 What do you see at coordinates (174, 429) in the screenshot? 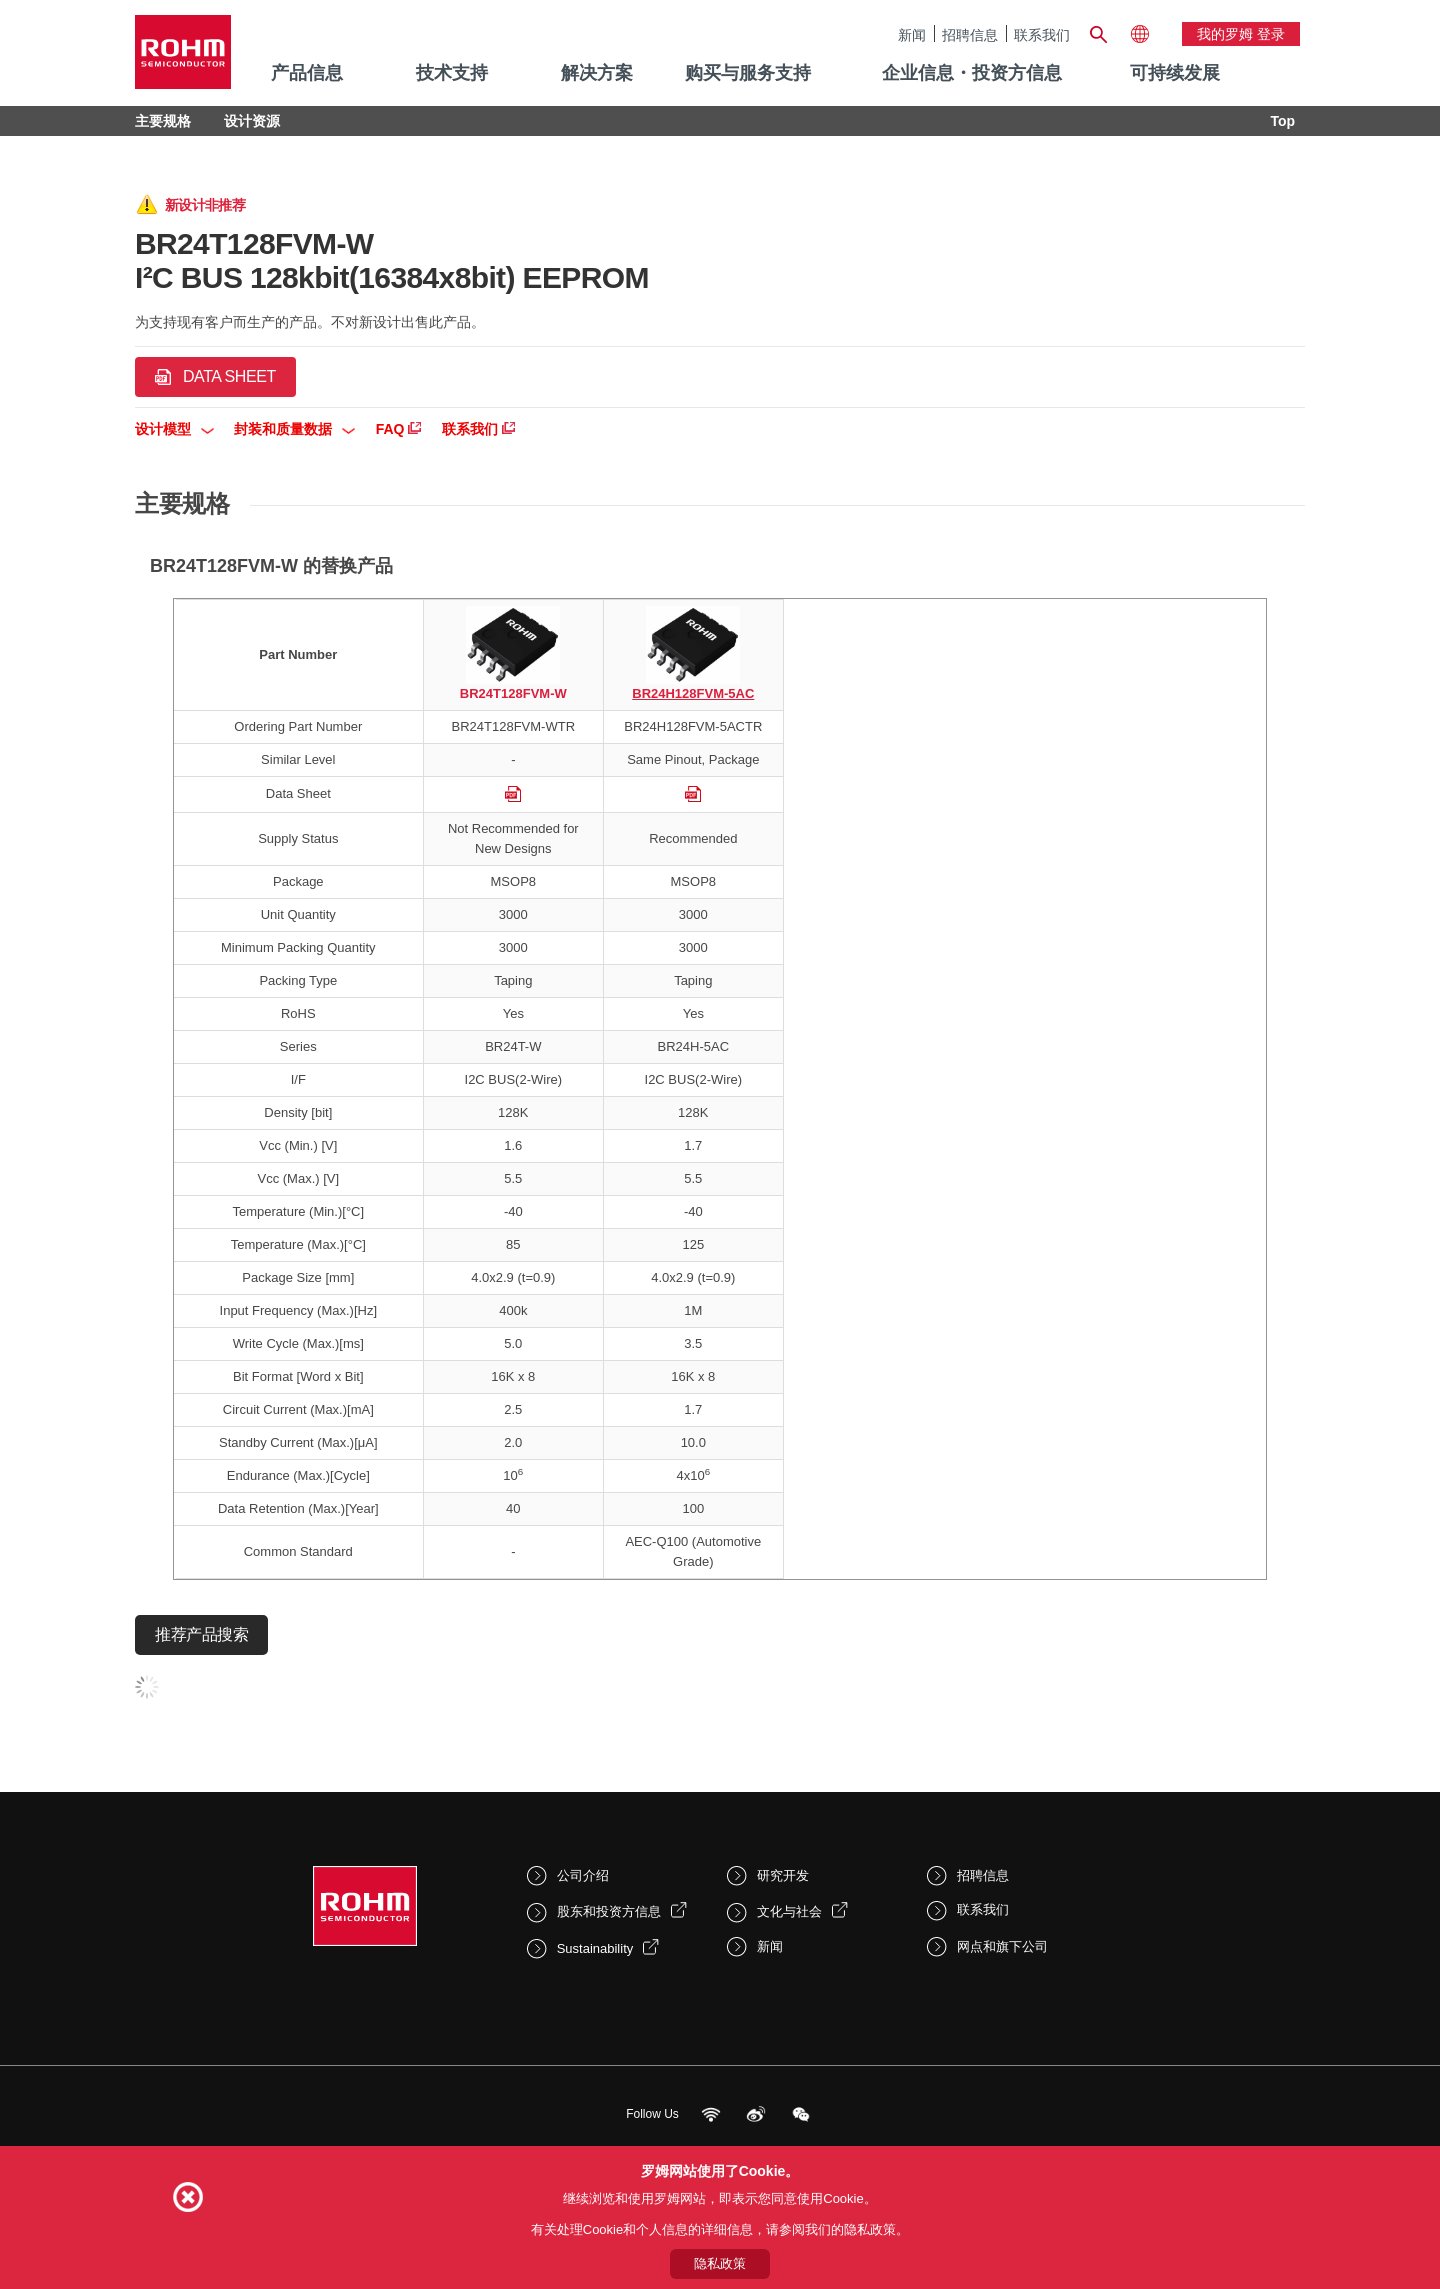
I see `设计模型` at bounding box center [174, 429].